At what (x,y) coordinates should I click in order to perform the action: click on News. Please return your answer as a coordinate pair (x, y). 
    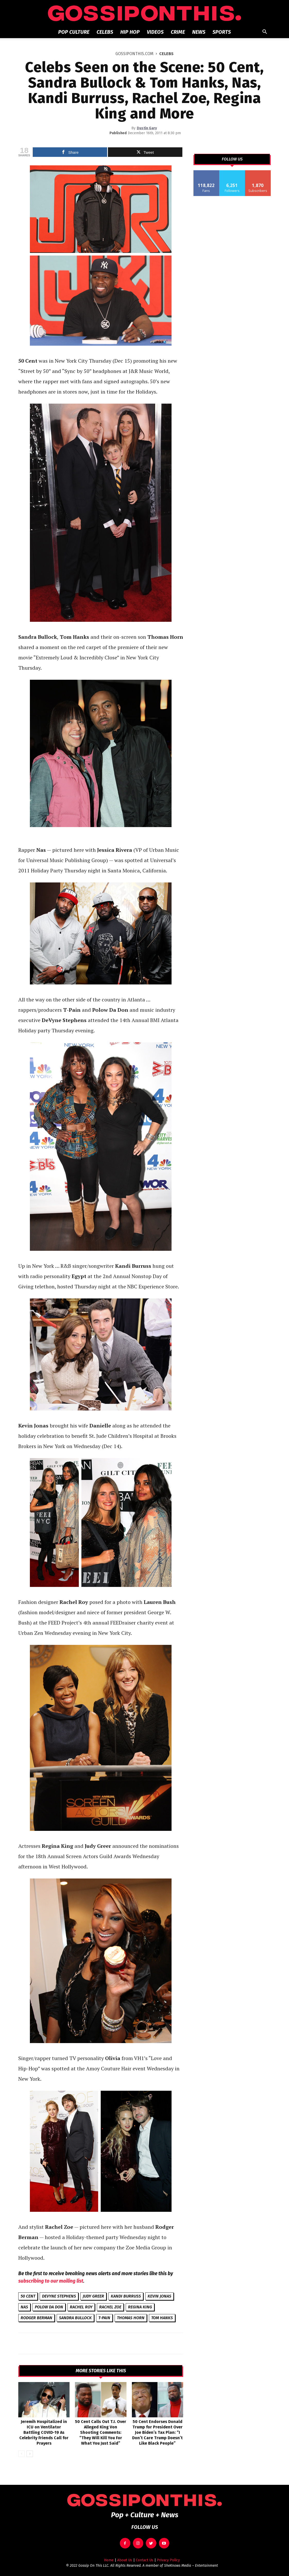
    Looking at the image, I should click on (198, 32).